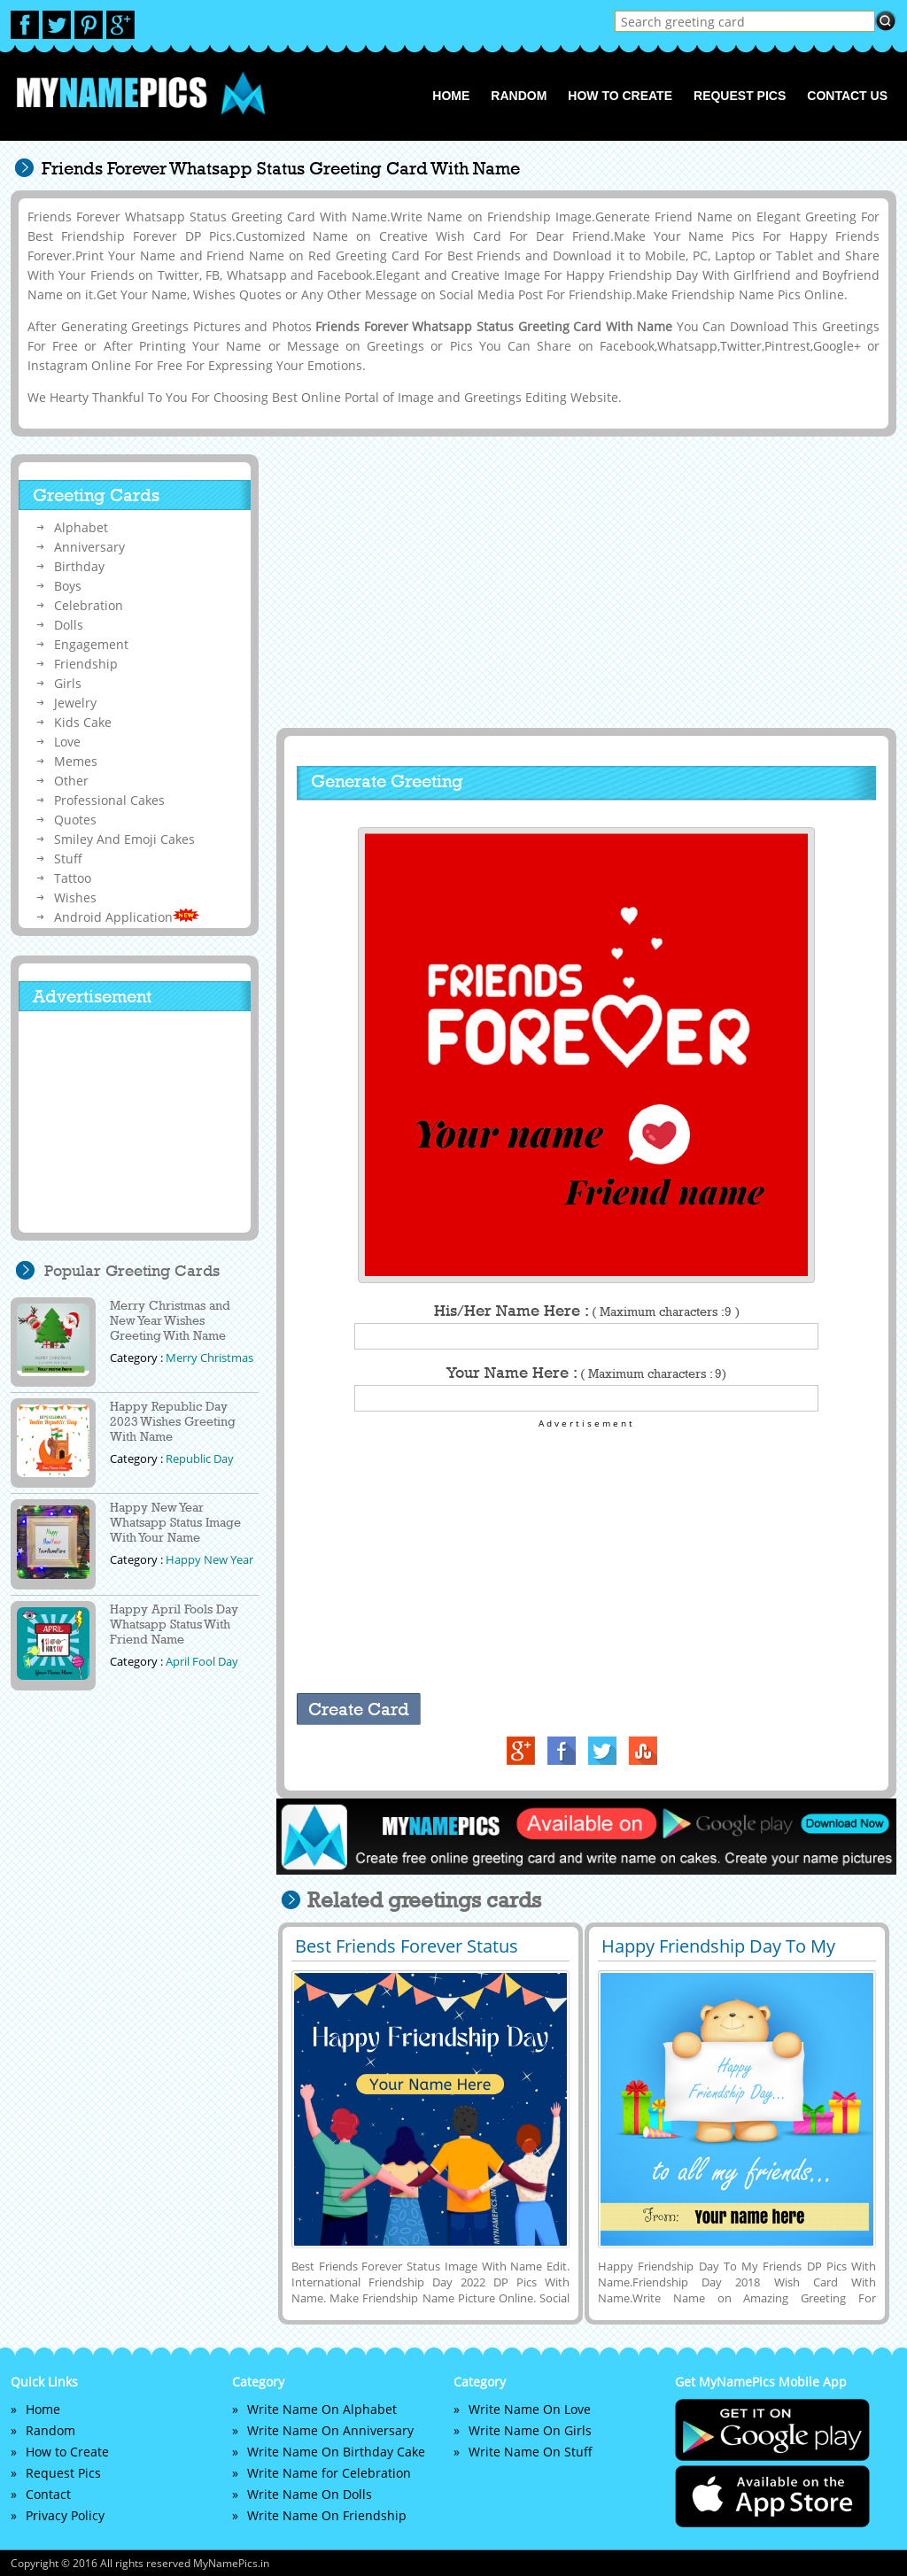 The width and height of the screenshot is (907, 2576). What do you see at coordinates (200, 1458) in the screenshot?
I see `Republic Day` at bounding box center [200, 1458].